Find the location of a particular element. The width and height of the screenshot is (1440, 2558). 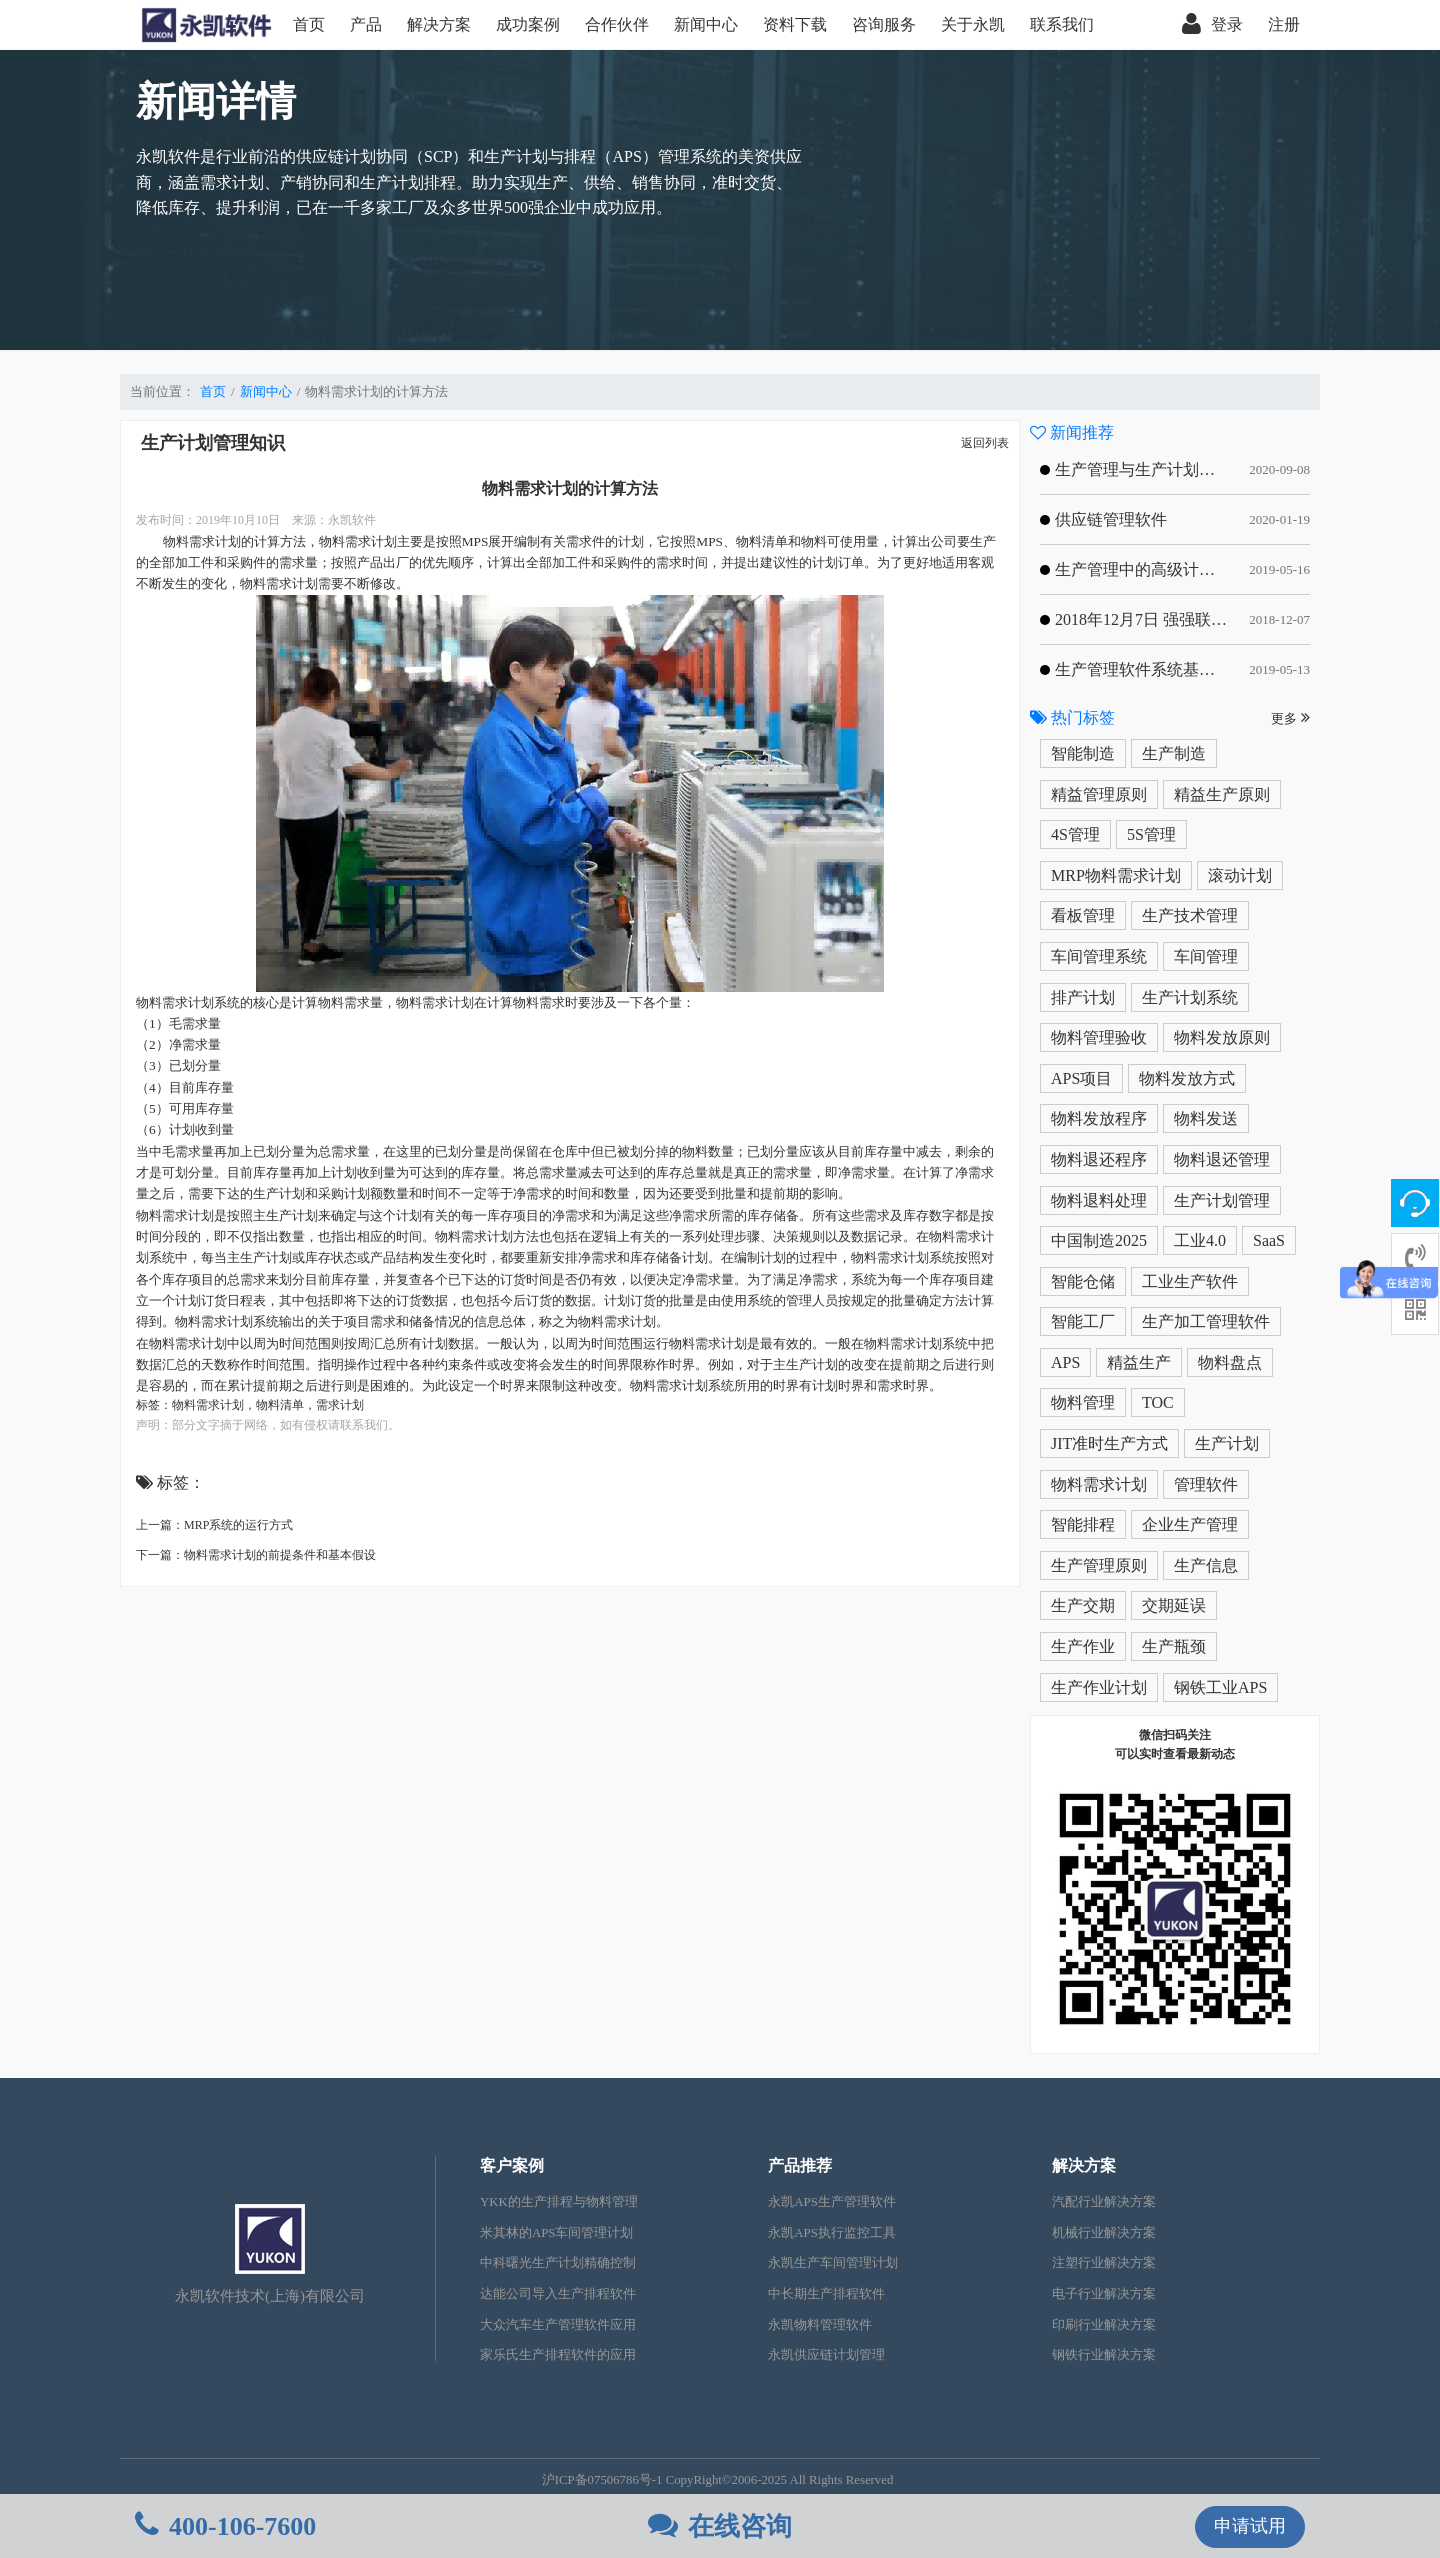

物料发送 is located at coordinates (1206, 1118).